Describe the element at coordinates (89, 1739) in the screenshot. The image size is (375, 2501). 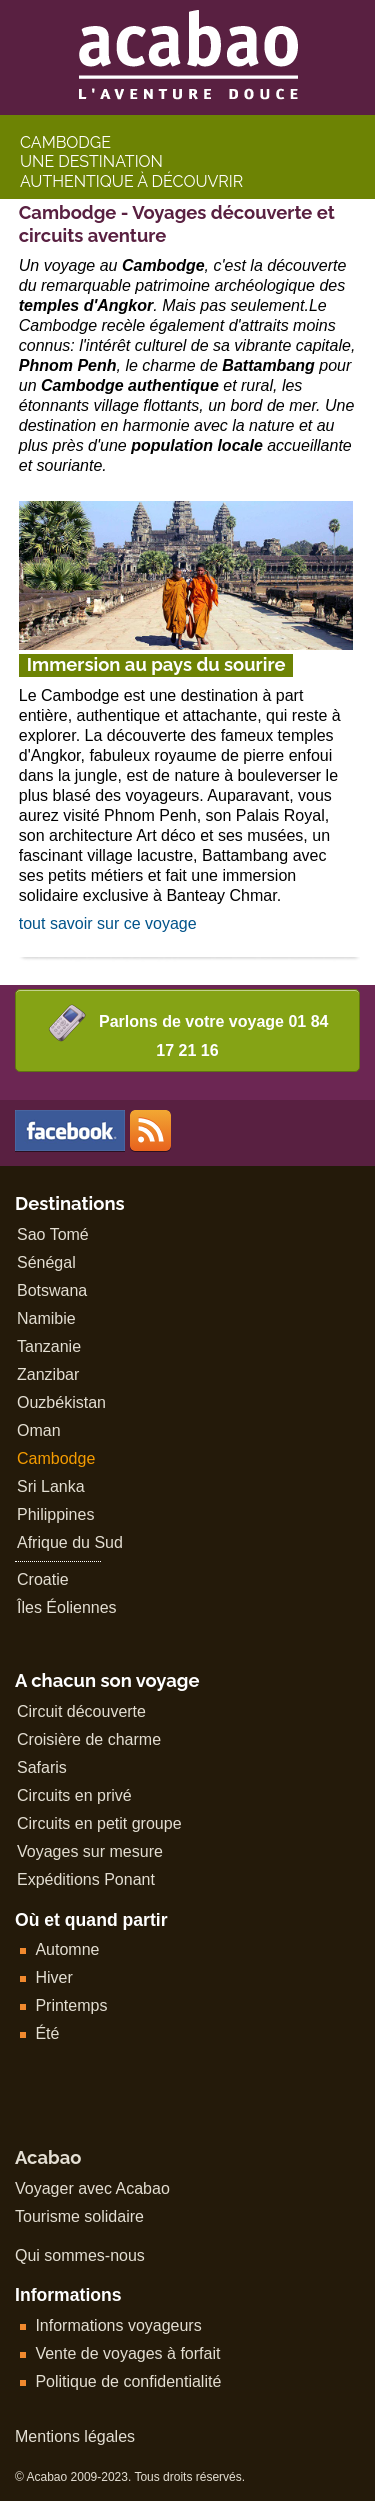
I see `Croisière de charme` at that location.